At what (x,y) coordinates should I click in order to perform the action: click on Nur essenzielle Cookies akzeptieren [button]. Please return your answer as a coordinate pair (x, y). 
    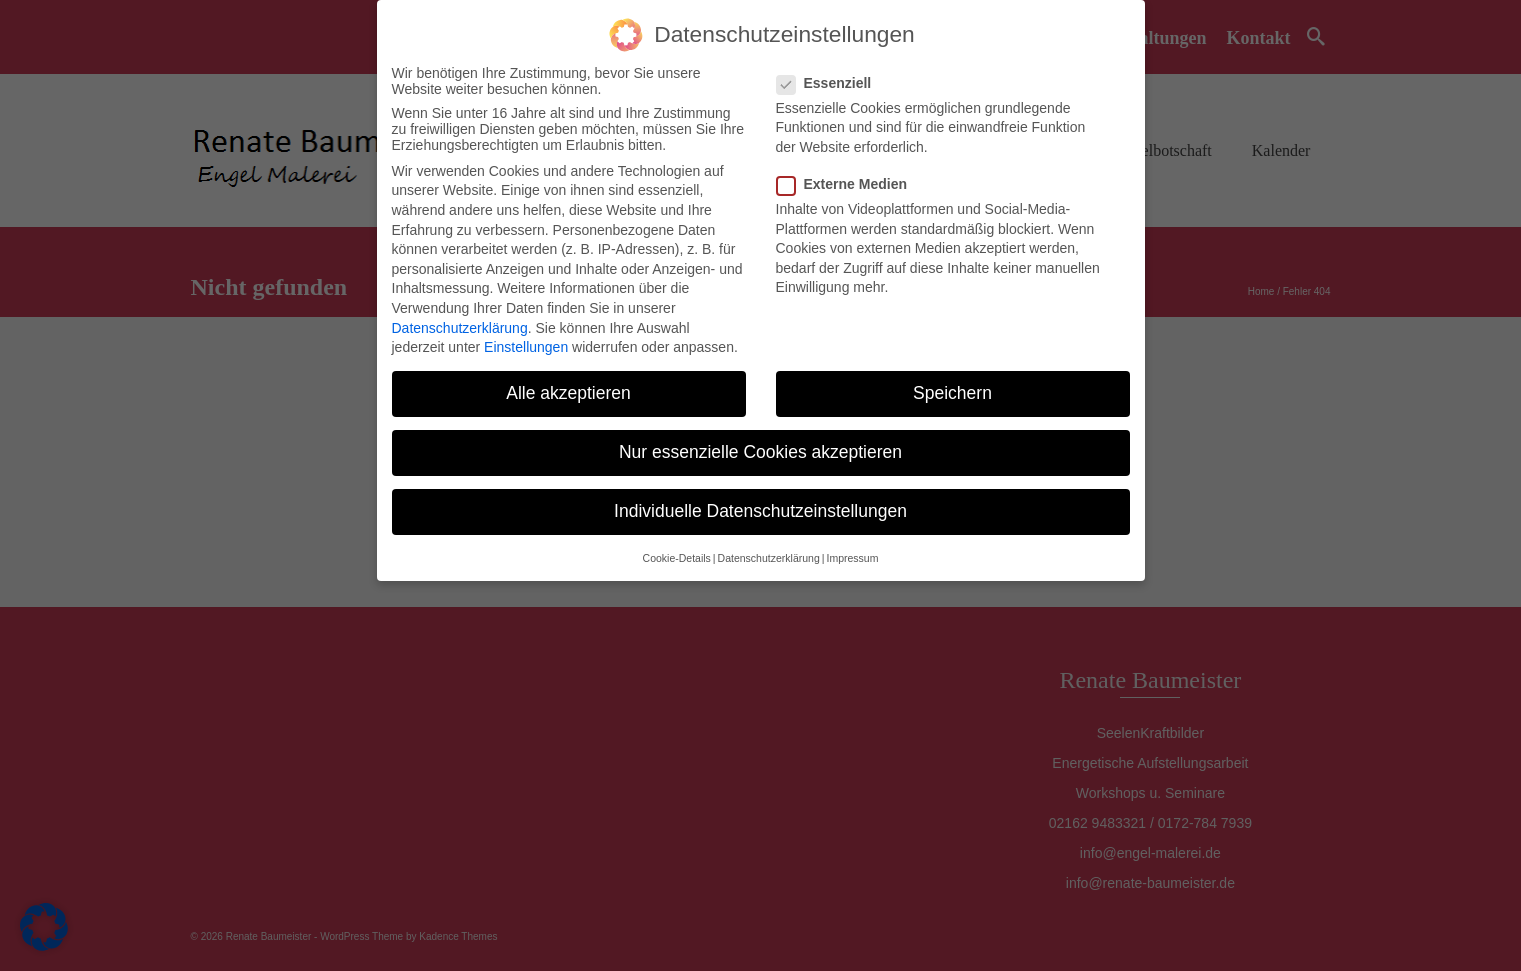
    Looking at the image, I should click on (760, 452).